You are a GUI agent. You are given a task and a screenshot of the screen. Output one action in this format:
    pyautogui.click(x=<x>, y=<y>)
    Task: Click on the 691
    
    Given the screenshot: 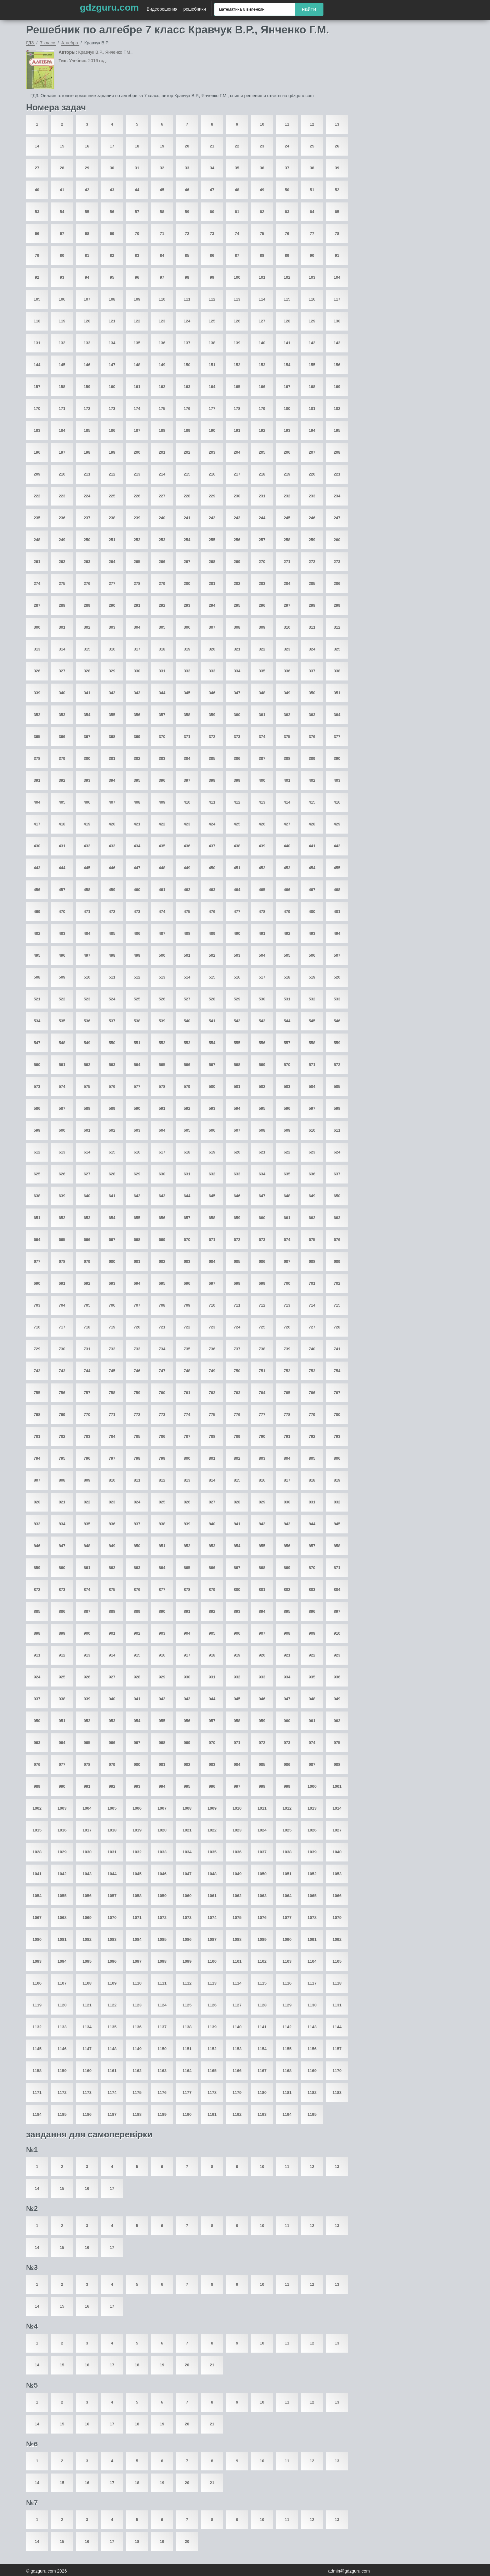 What is the action you would take?
    pyautogui.click(x=62, y=1283)
    